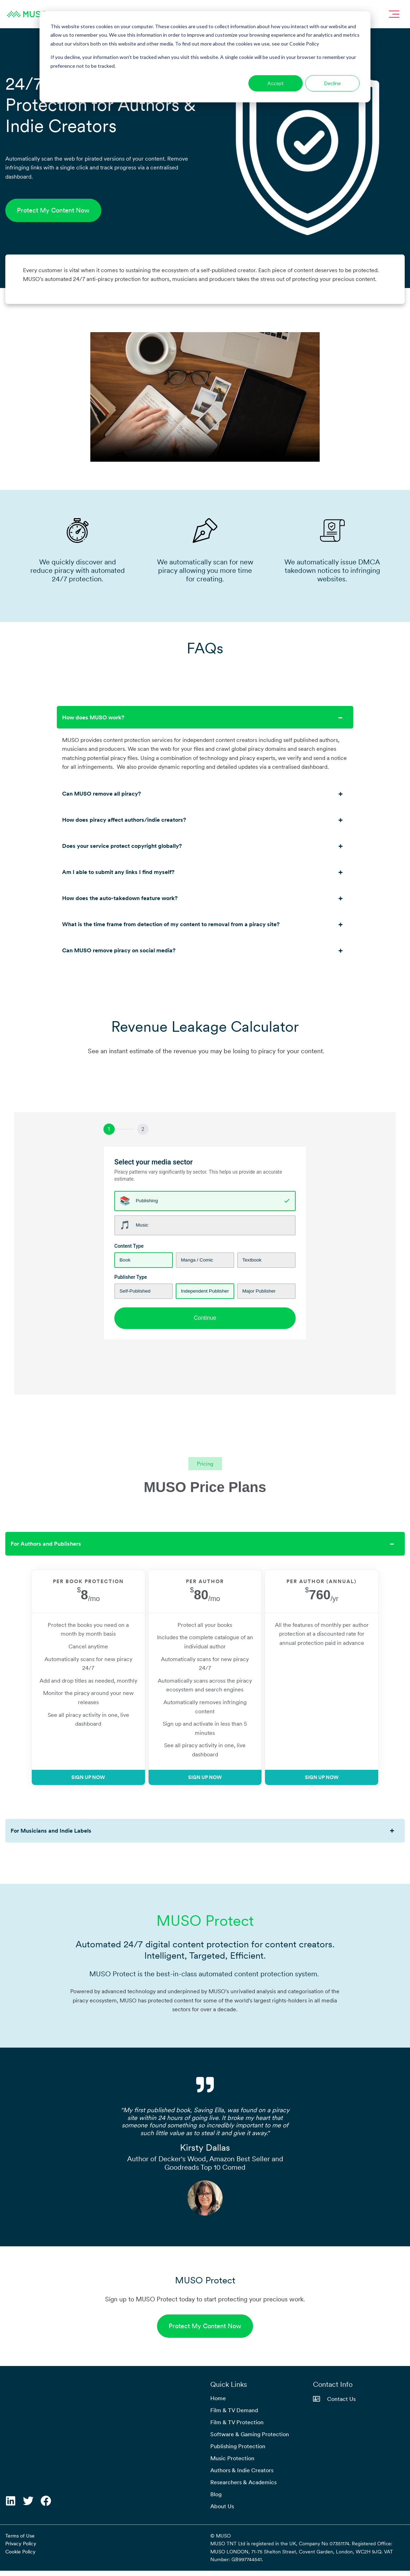 The height and width of the screenshot is (2576, 410). What do you see at coordinates (205, 56) in the screenshot?
I see `[dialog]` at bounding box center [205, 56].